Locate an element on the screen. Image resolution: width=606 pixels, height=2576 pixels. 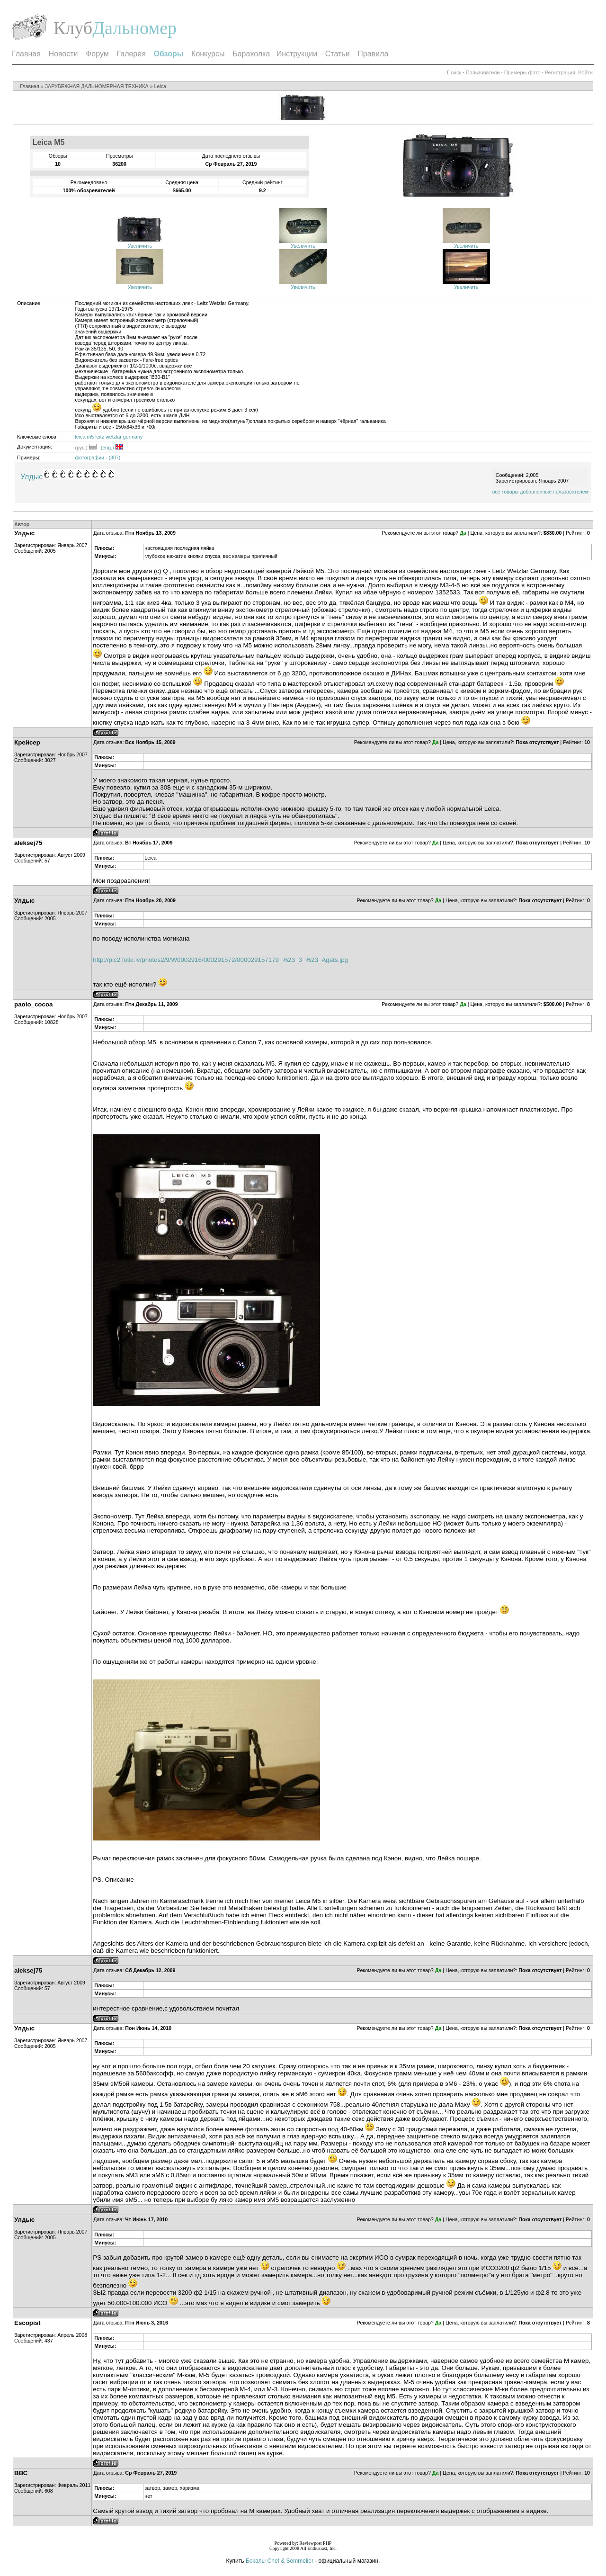
Главная is located at coordinates (26, 54).